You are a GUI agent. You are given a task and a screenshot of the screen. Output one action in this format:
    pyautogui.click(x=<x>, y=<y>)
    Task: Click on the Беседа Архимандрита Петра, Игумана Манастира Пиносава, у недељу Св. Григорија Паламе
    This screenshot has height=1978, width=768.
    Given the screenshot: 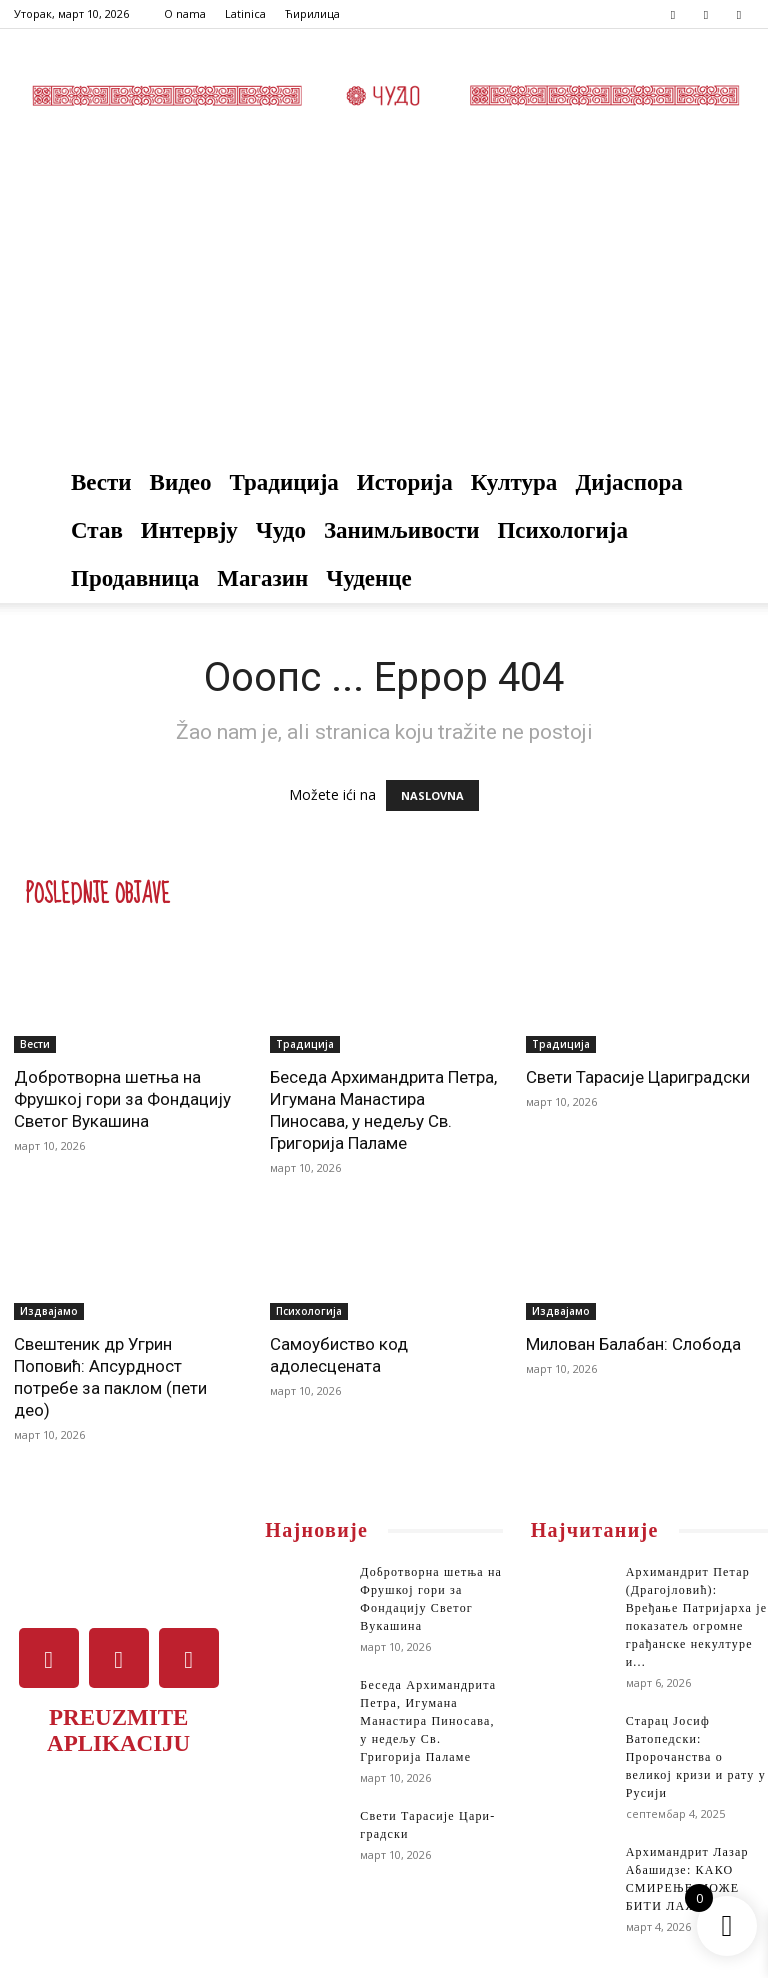 What is the action you would take?
    pyautogui.click(x=428, y=1721)
    